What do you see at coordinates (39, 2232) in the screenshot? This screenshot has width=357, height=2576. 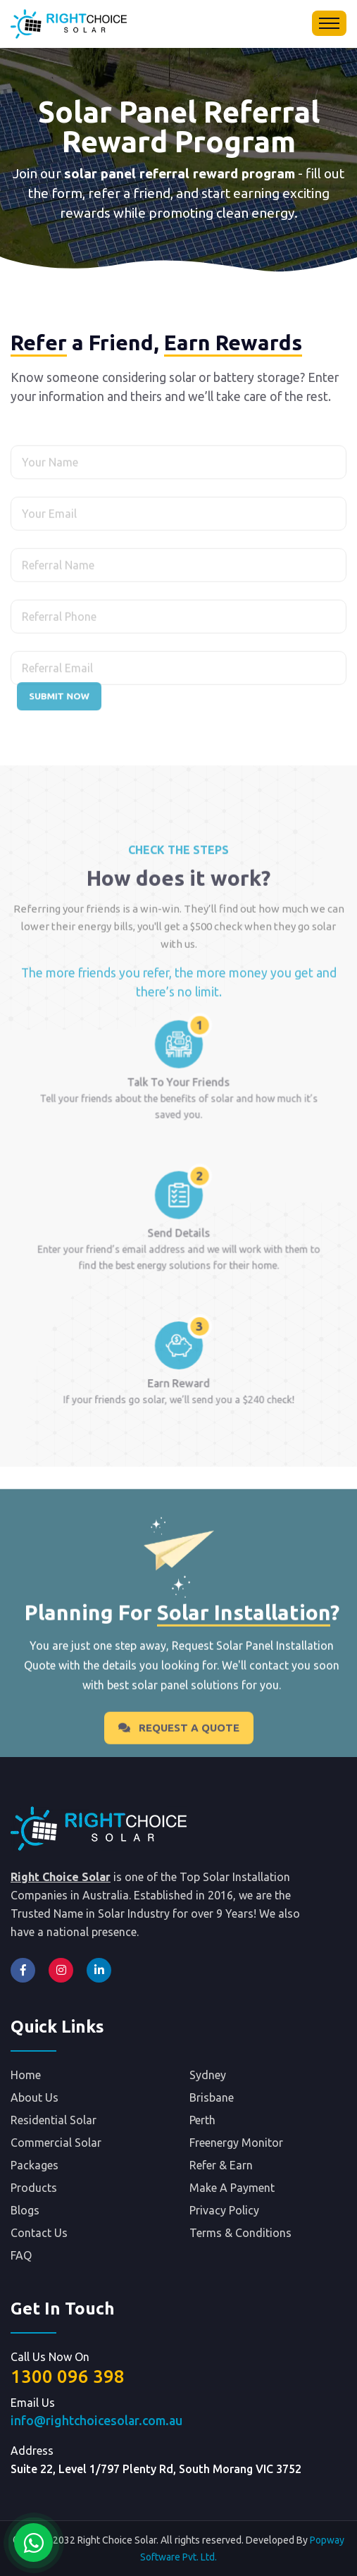 I see `Contact Us` at bounding box center [39, 2232].